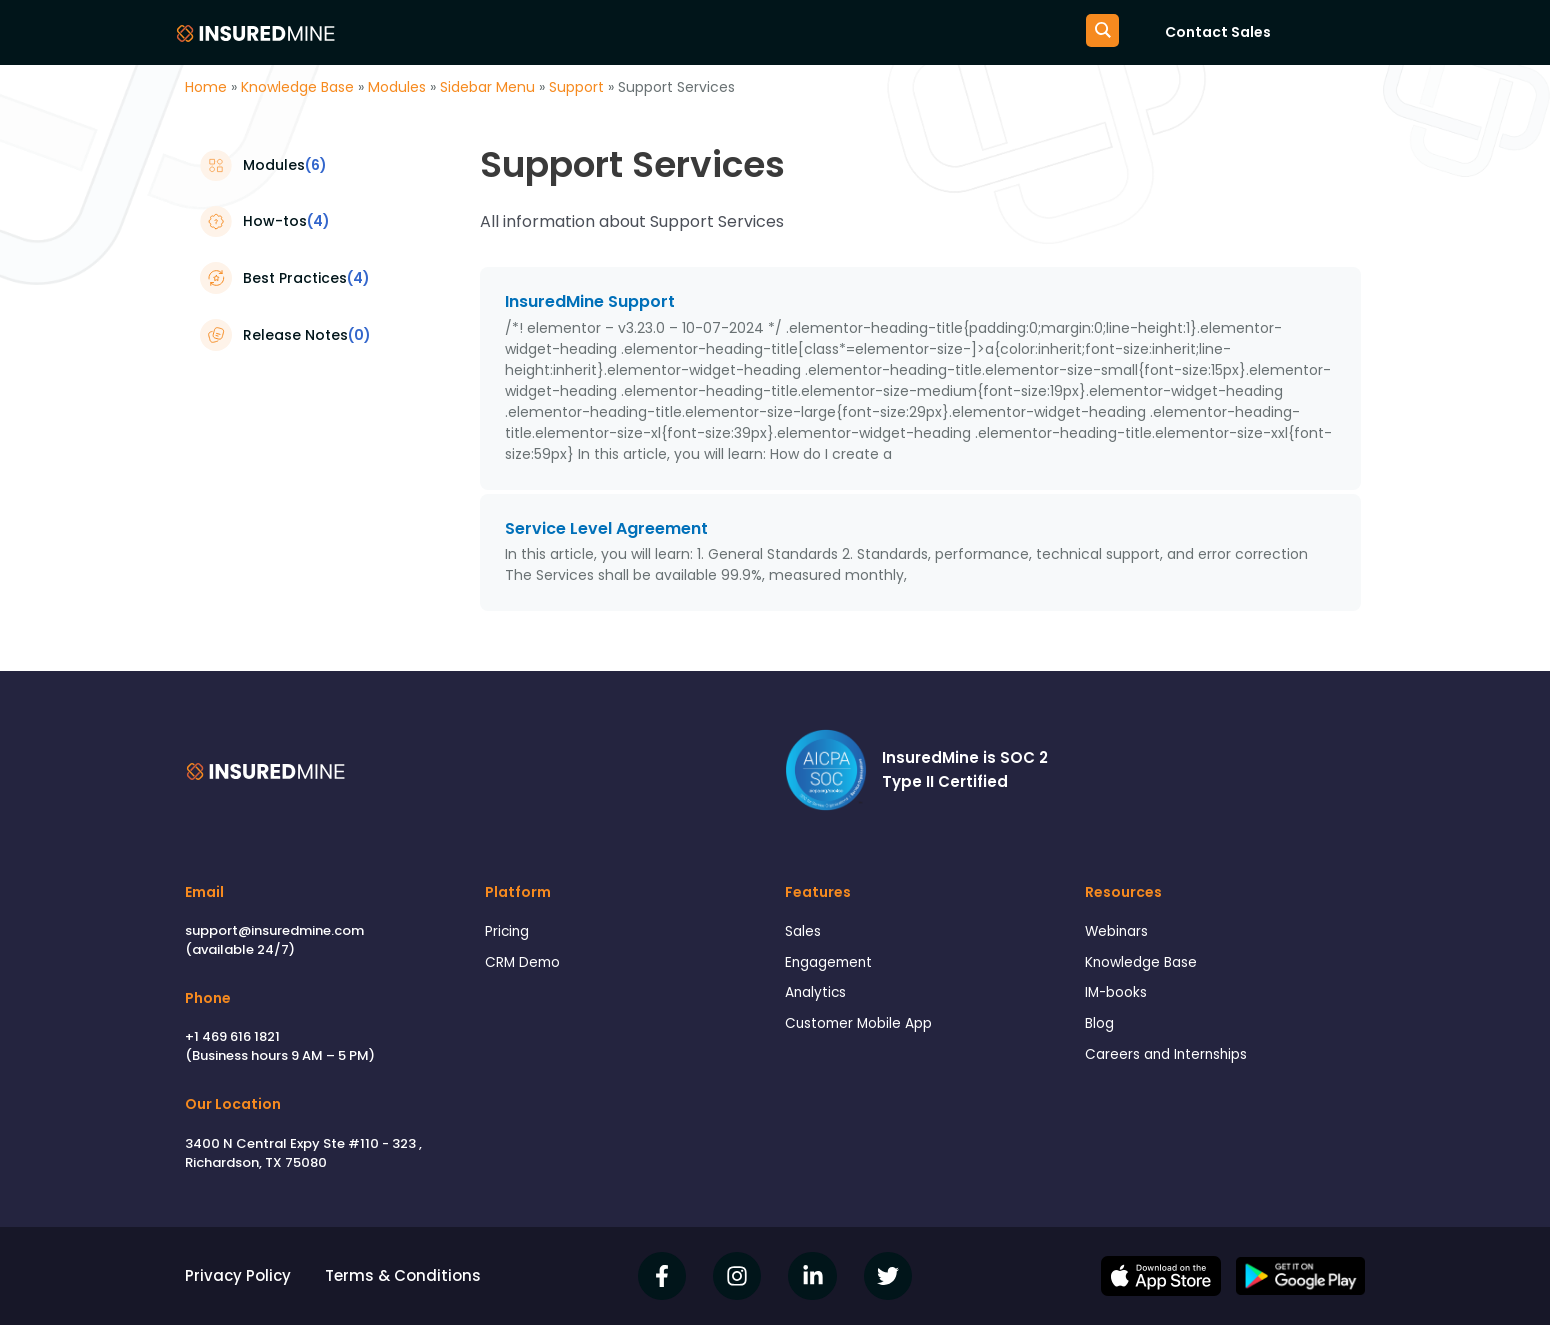  Describe the element at coordinates (1120, 932) in the screenshot. I see `Webinars` at that location.